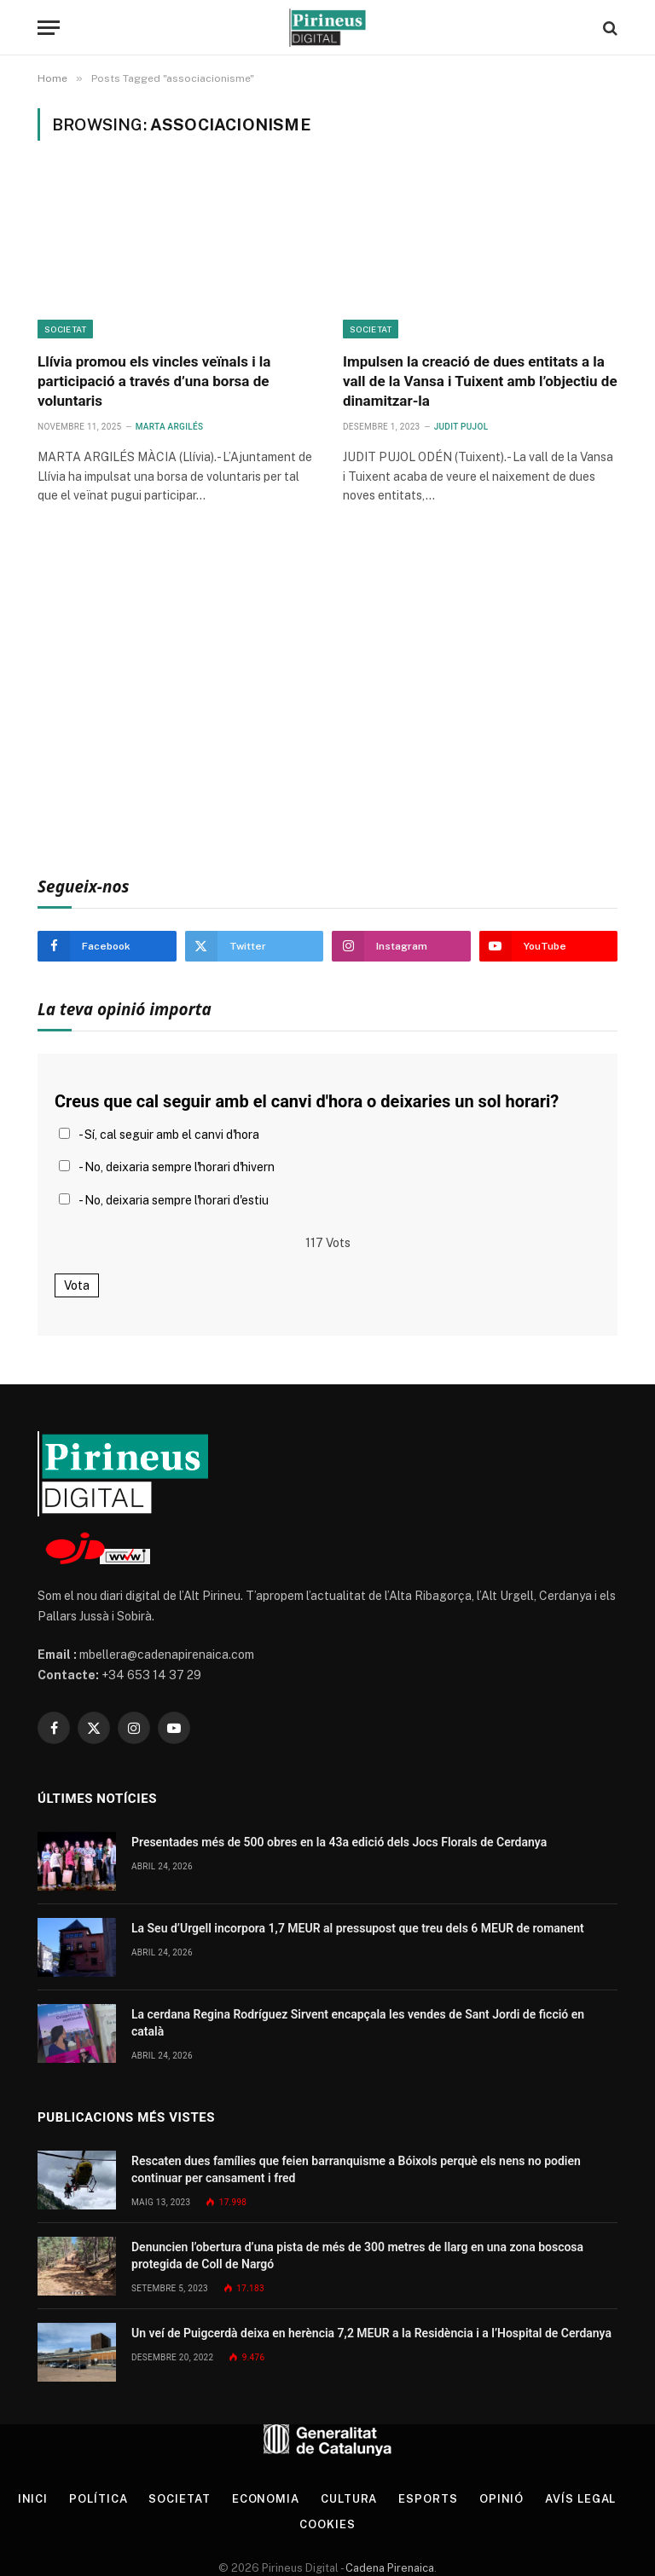 The height and width of the screenshot is (2576, 655). Describe the element at coordinates (480, 381) in the screenshot. I see `Impulsen la creació de dues entitats a la vall de la Vansa i Tuixent amb l’objectiu de dinamitzar-la` at that location.